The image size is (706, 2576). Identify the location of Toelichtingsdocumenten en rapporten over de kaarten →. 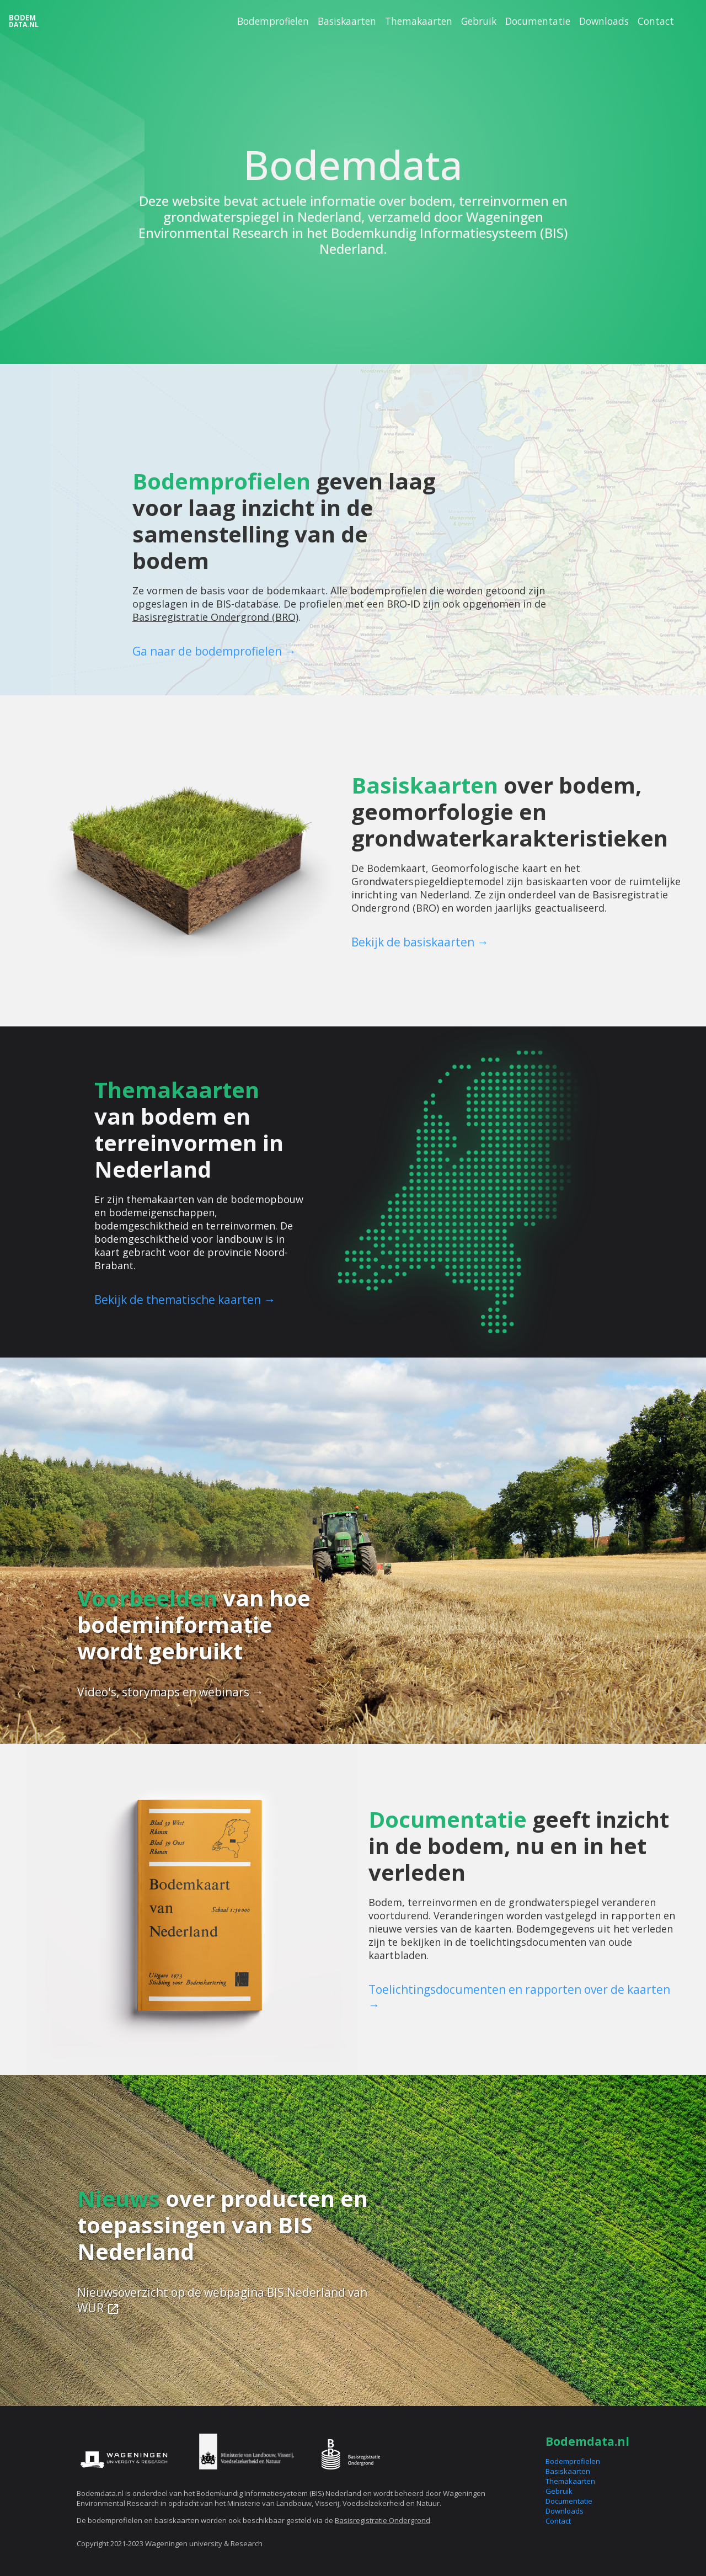
(519, 1997).